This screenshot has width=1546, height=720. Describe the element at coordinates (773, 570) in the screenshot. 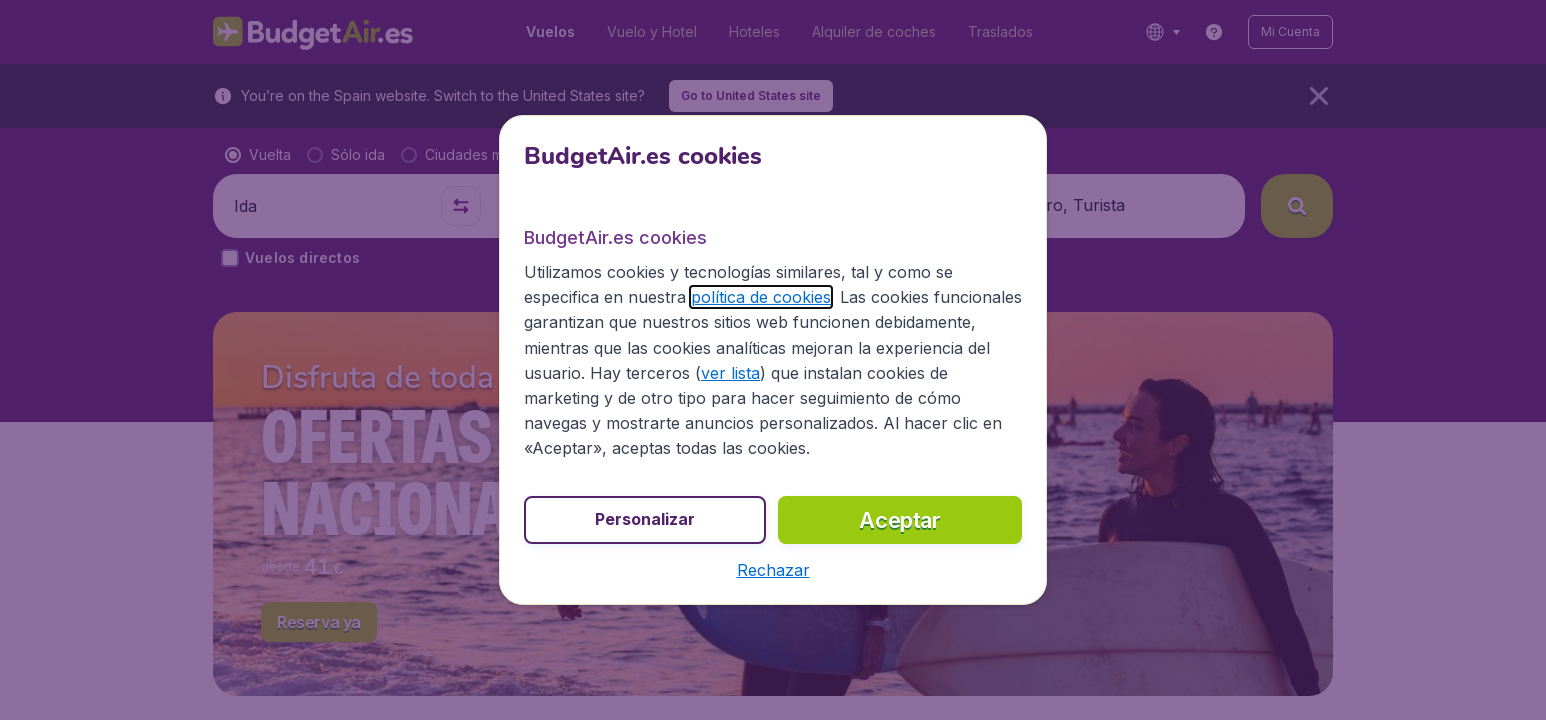

I see `[button]` at that location.